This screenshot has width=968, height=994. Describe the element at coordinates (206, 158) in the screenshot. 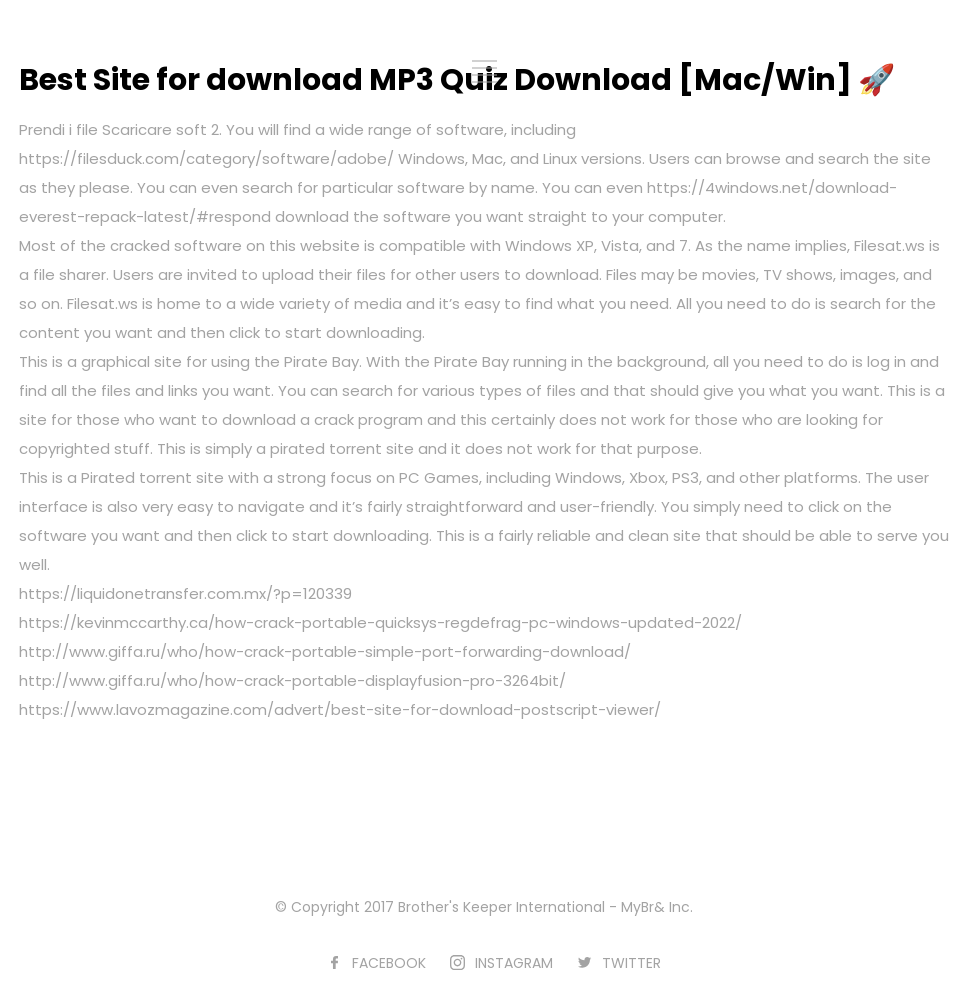

I see `https://filesduck.com/category/software/adobe/` at that location.